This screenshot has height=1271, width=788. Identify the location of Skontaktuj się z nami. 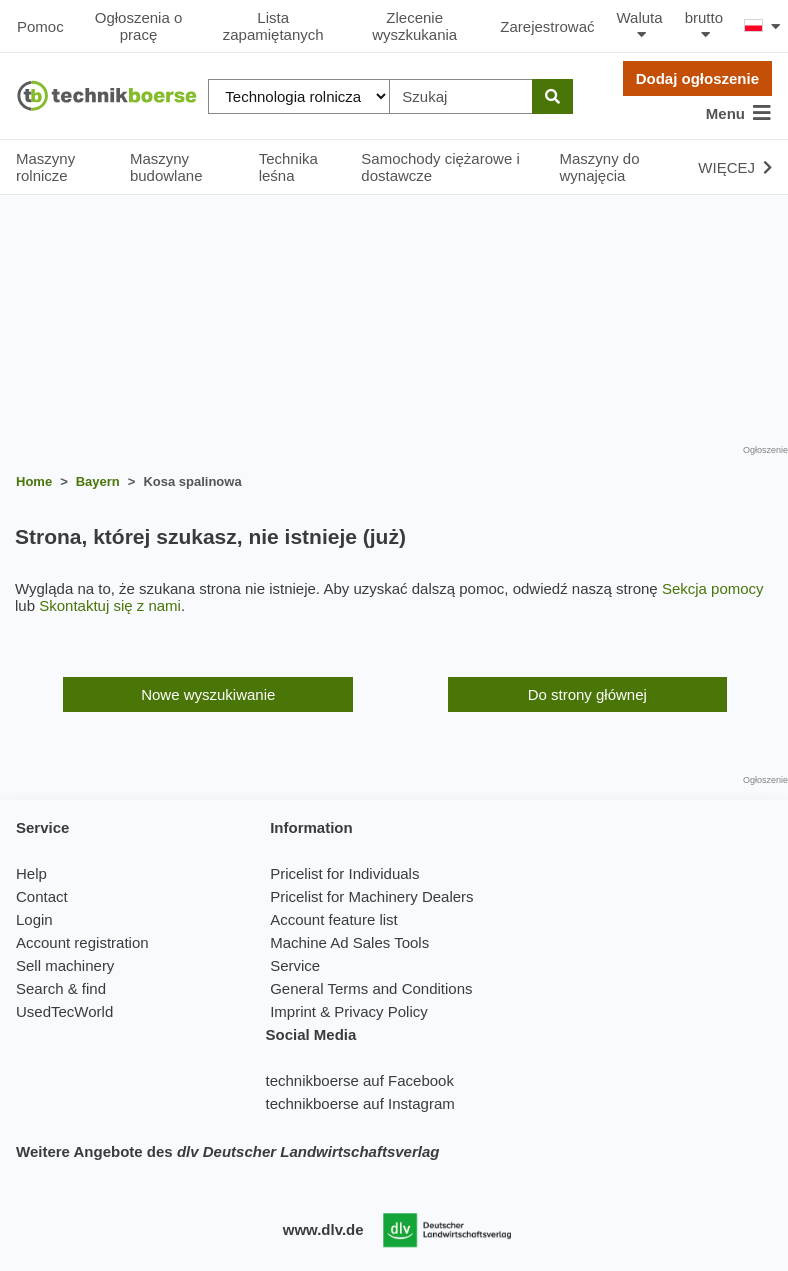
(110, 605).